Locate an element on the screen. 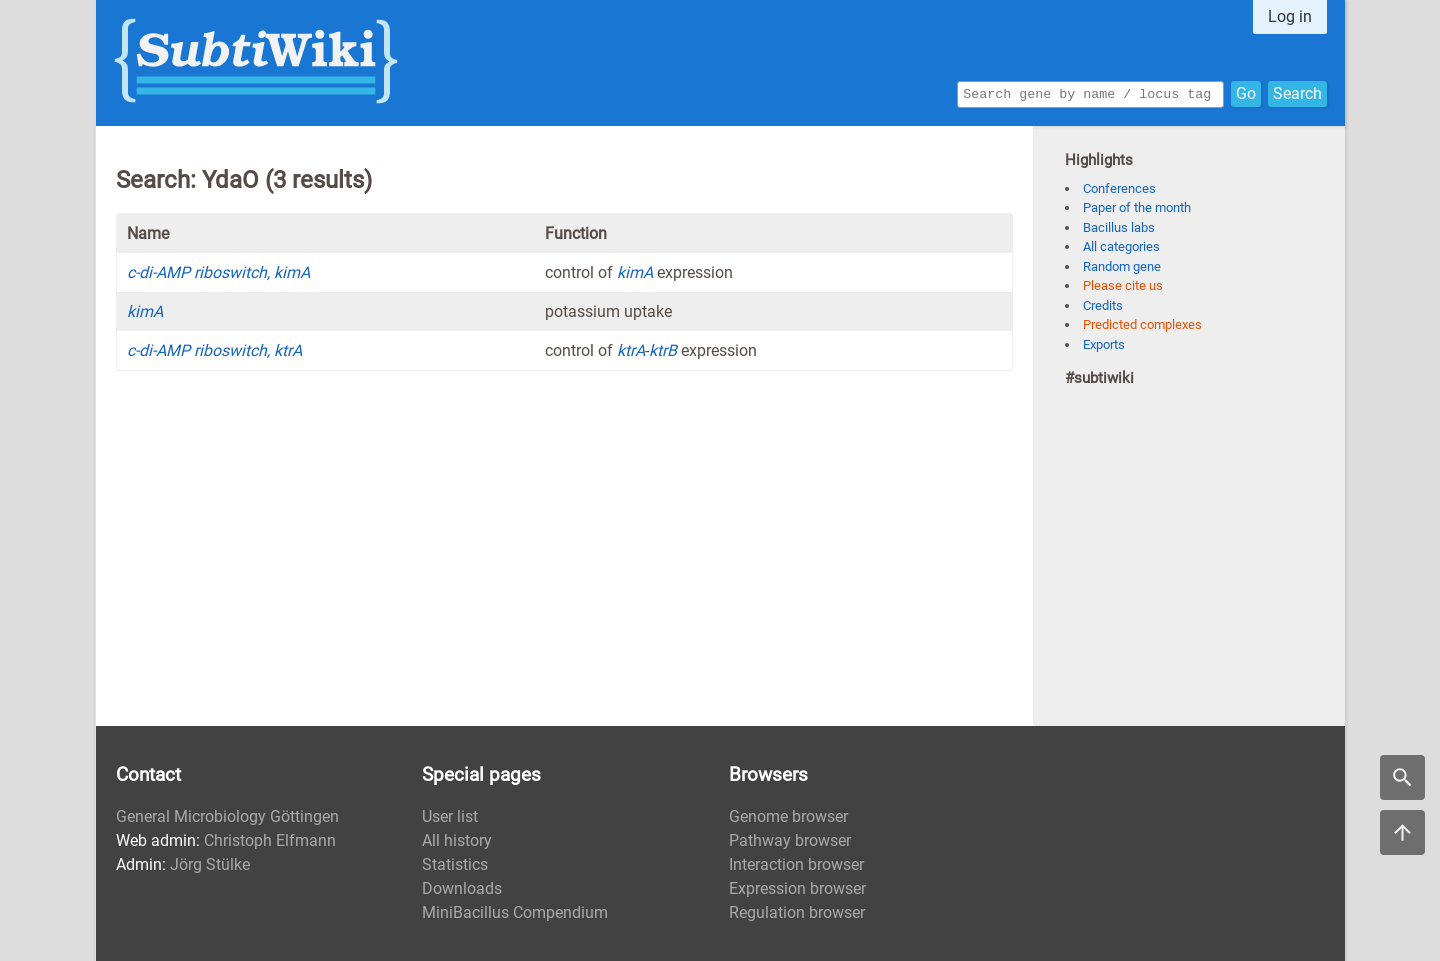 The height and width of the screenshot is (961, 1440). Expression browser is located at coordinates (797, 888).